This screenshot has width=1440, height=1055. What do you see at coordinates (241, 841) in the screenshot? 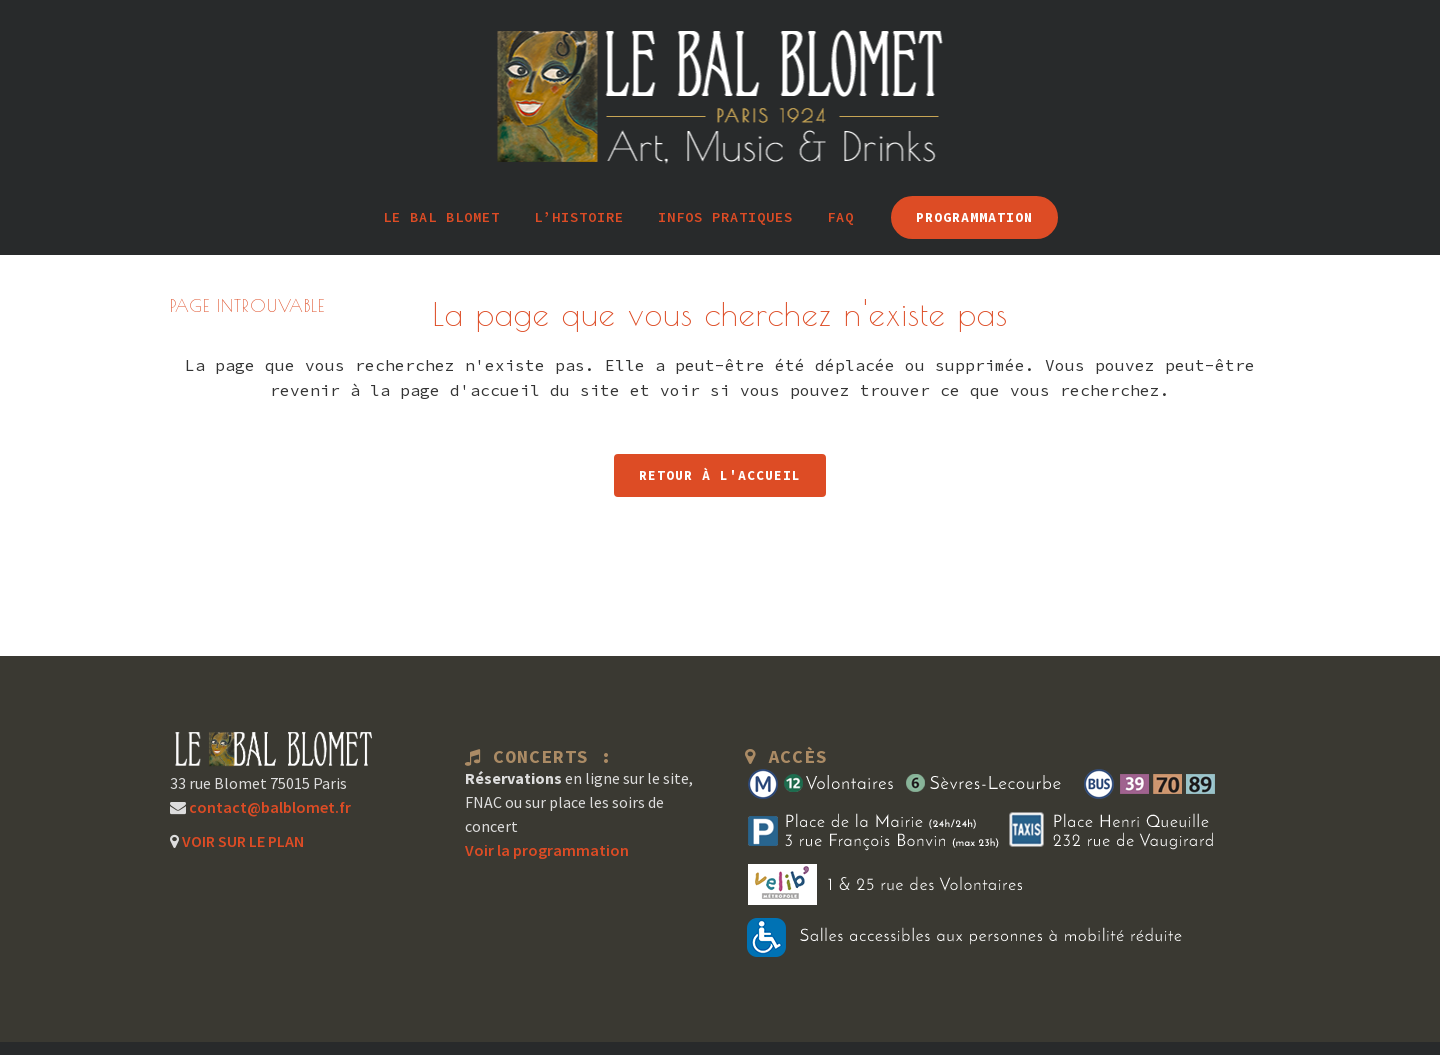
I see `VOIR SUR LE PLAN` at bounding box center [241, 841].